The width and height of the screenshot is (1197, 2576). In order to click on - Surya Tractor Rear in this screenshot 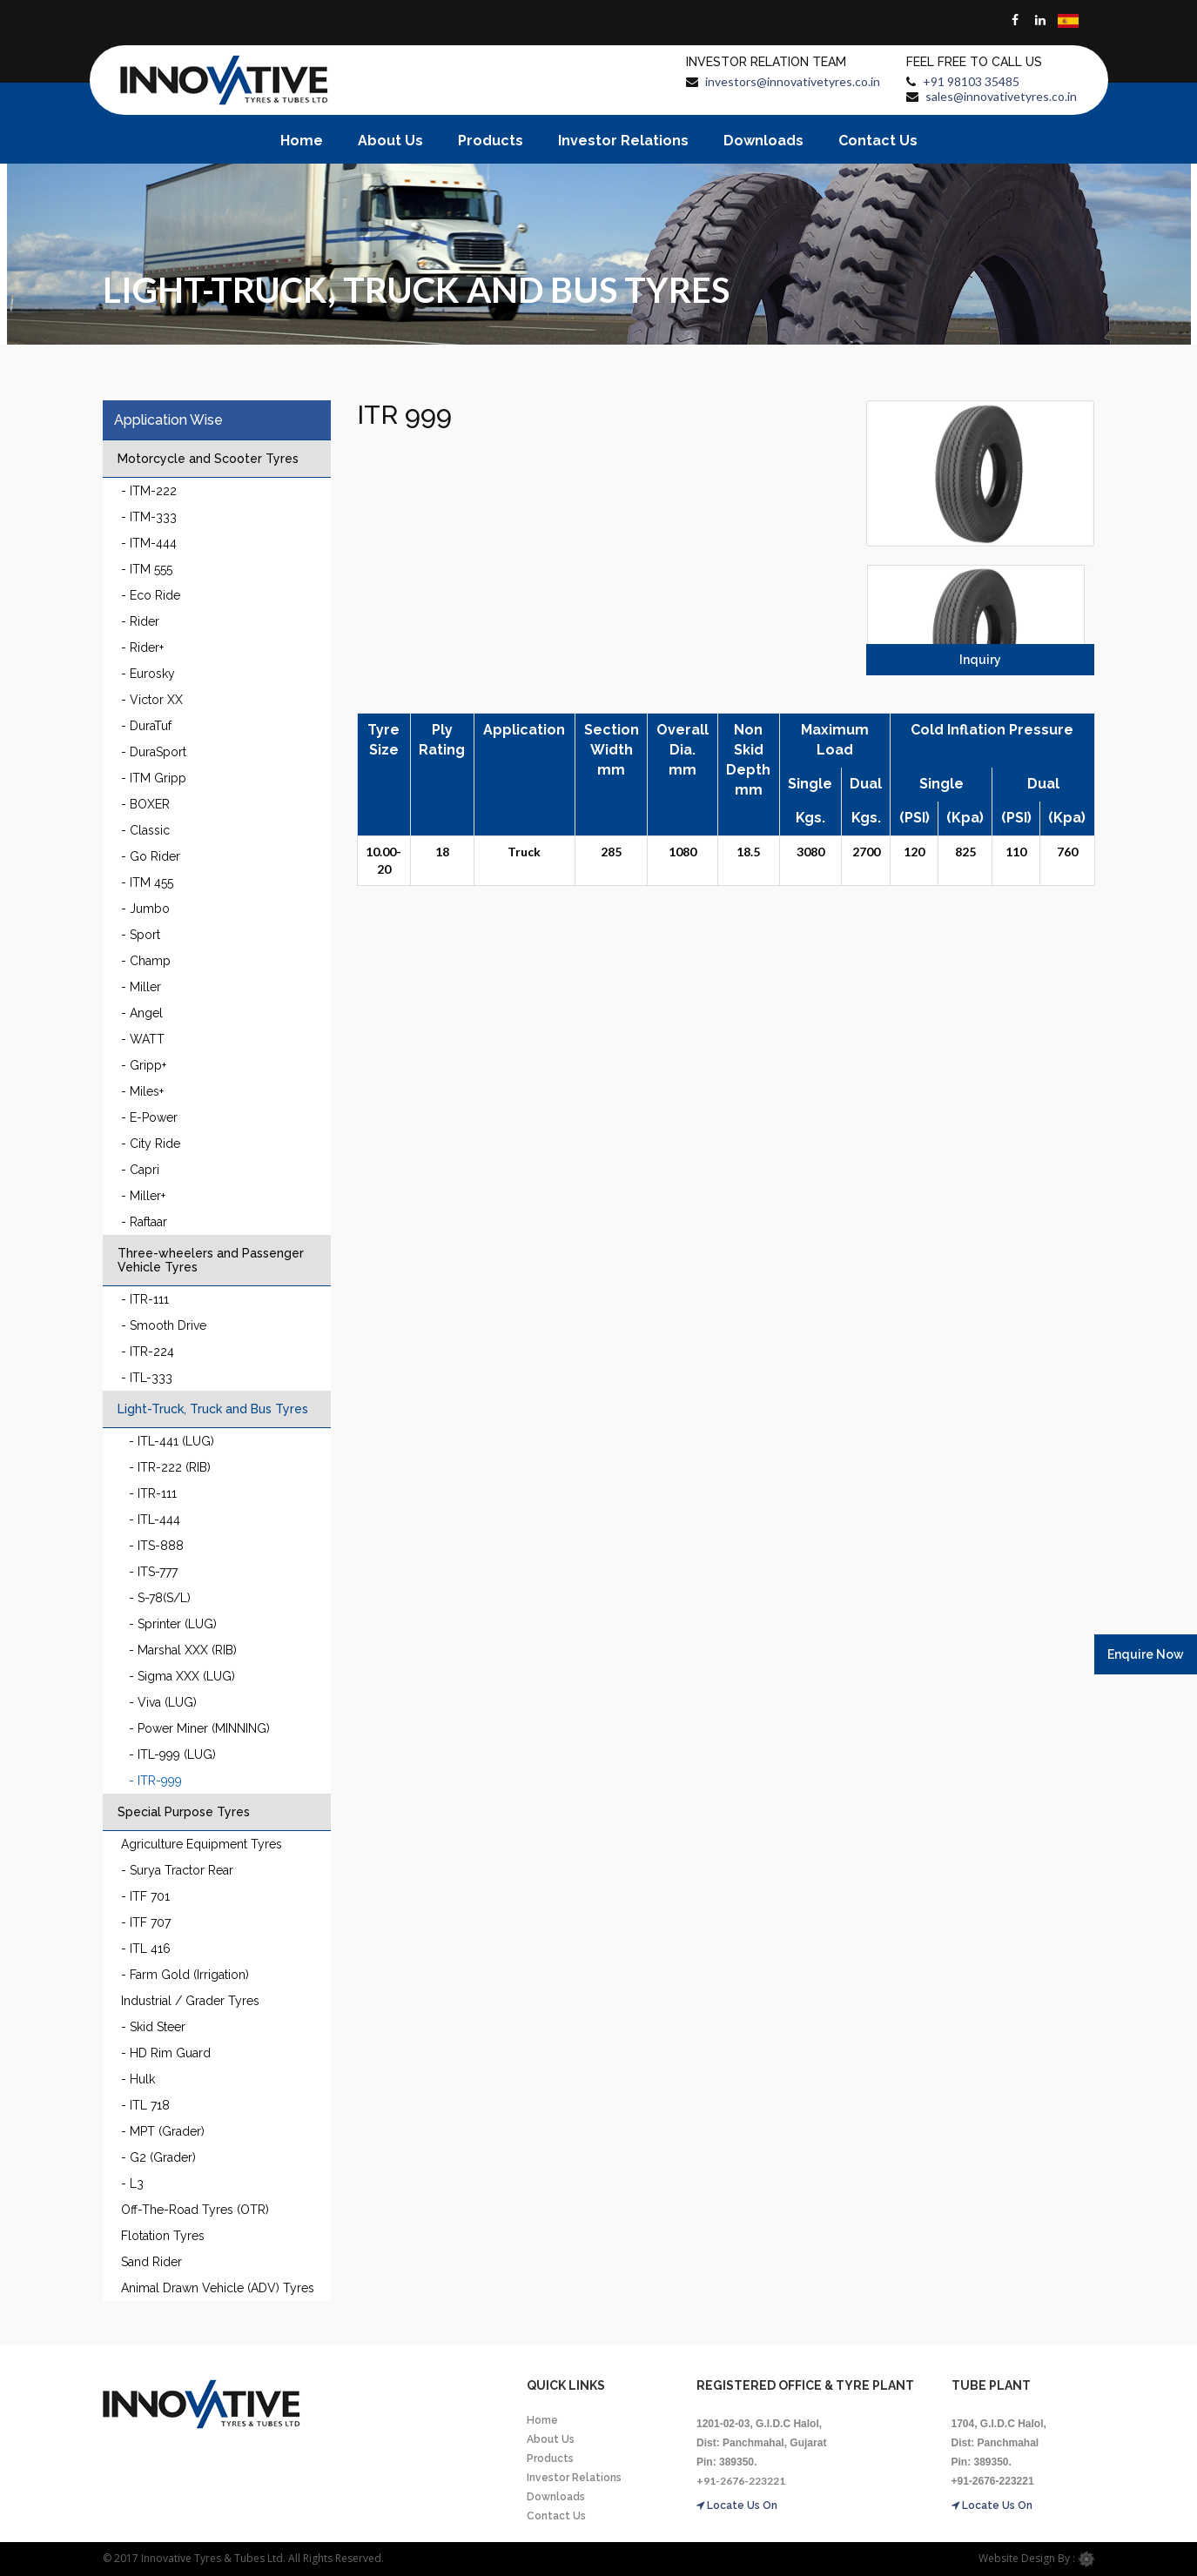, I will do `click(177, 1870)`.